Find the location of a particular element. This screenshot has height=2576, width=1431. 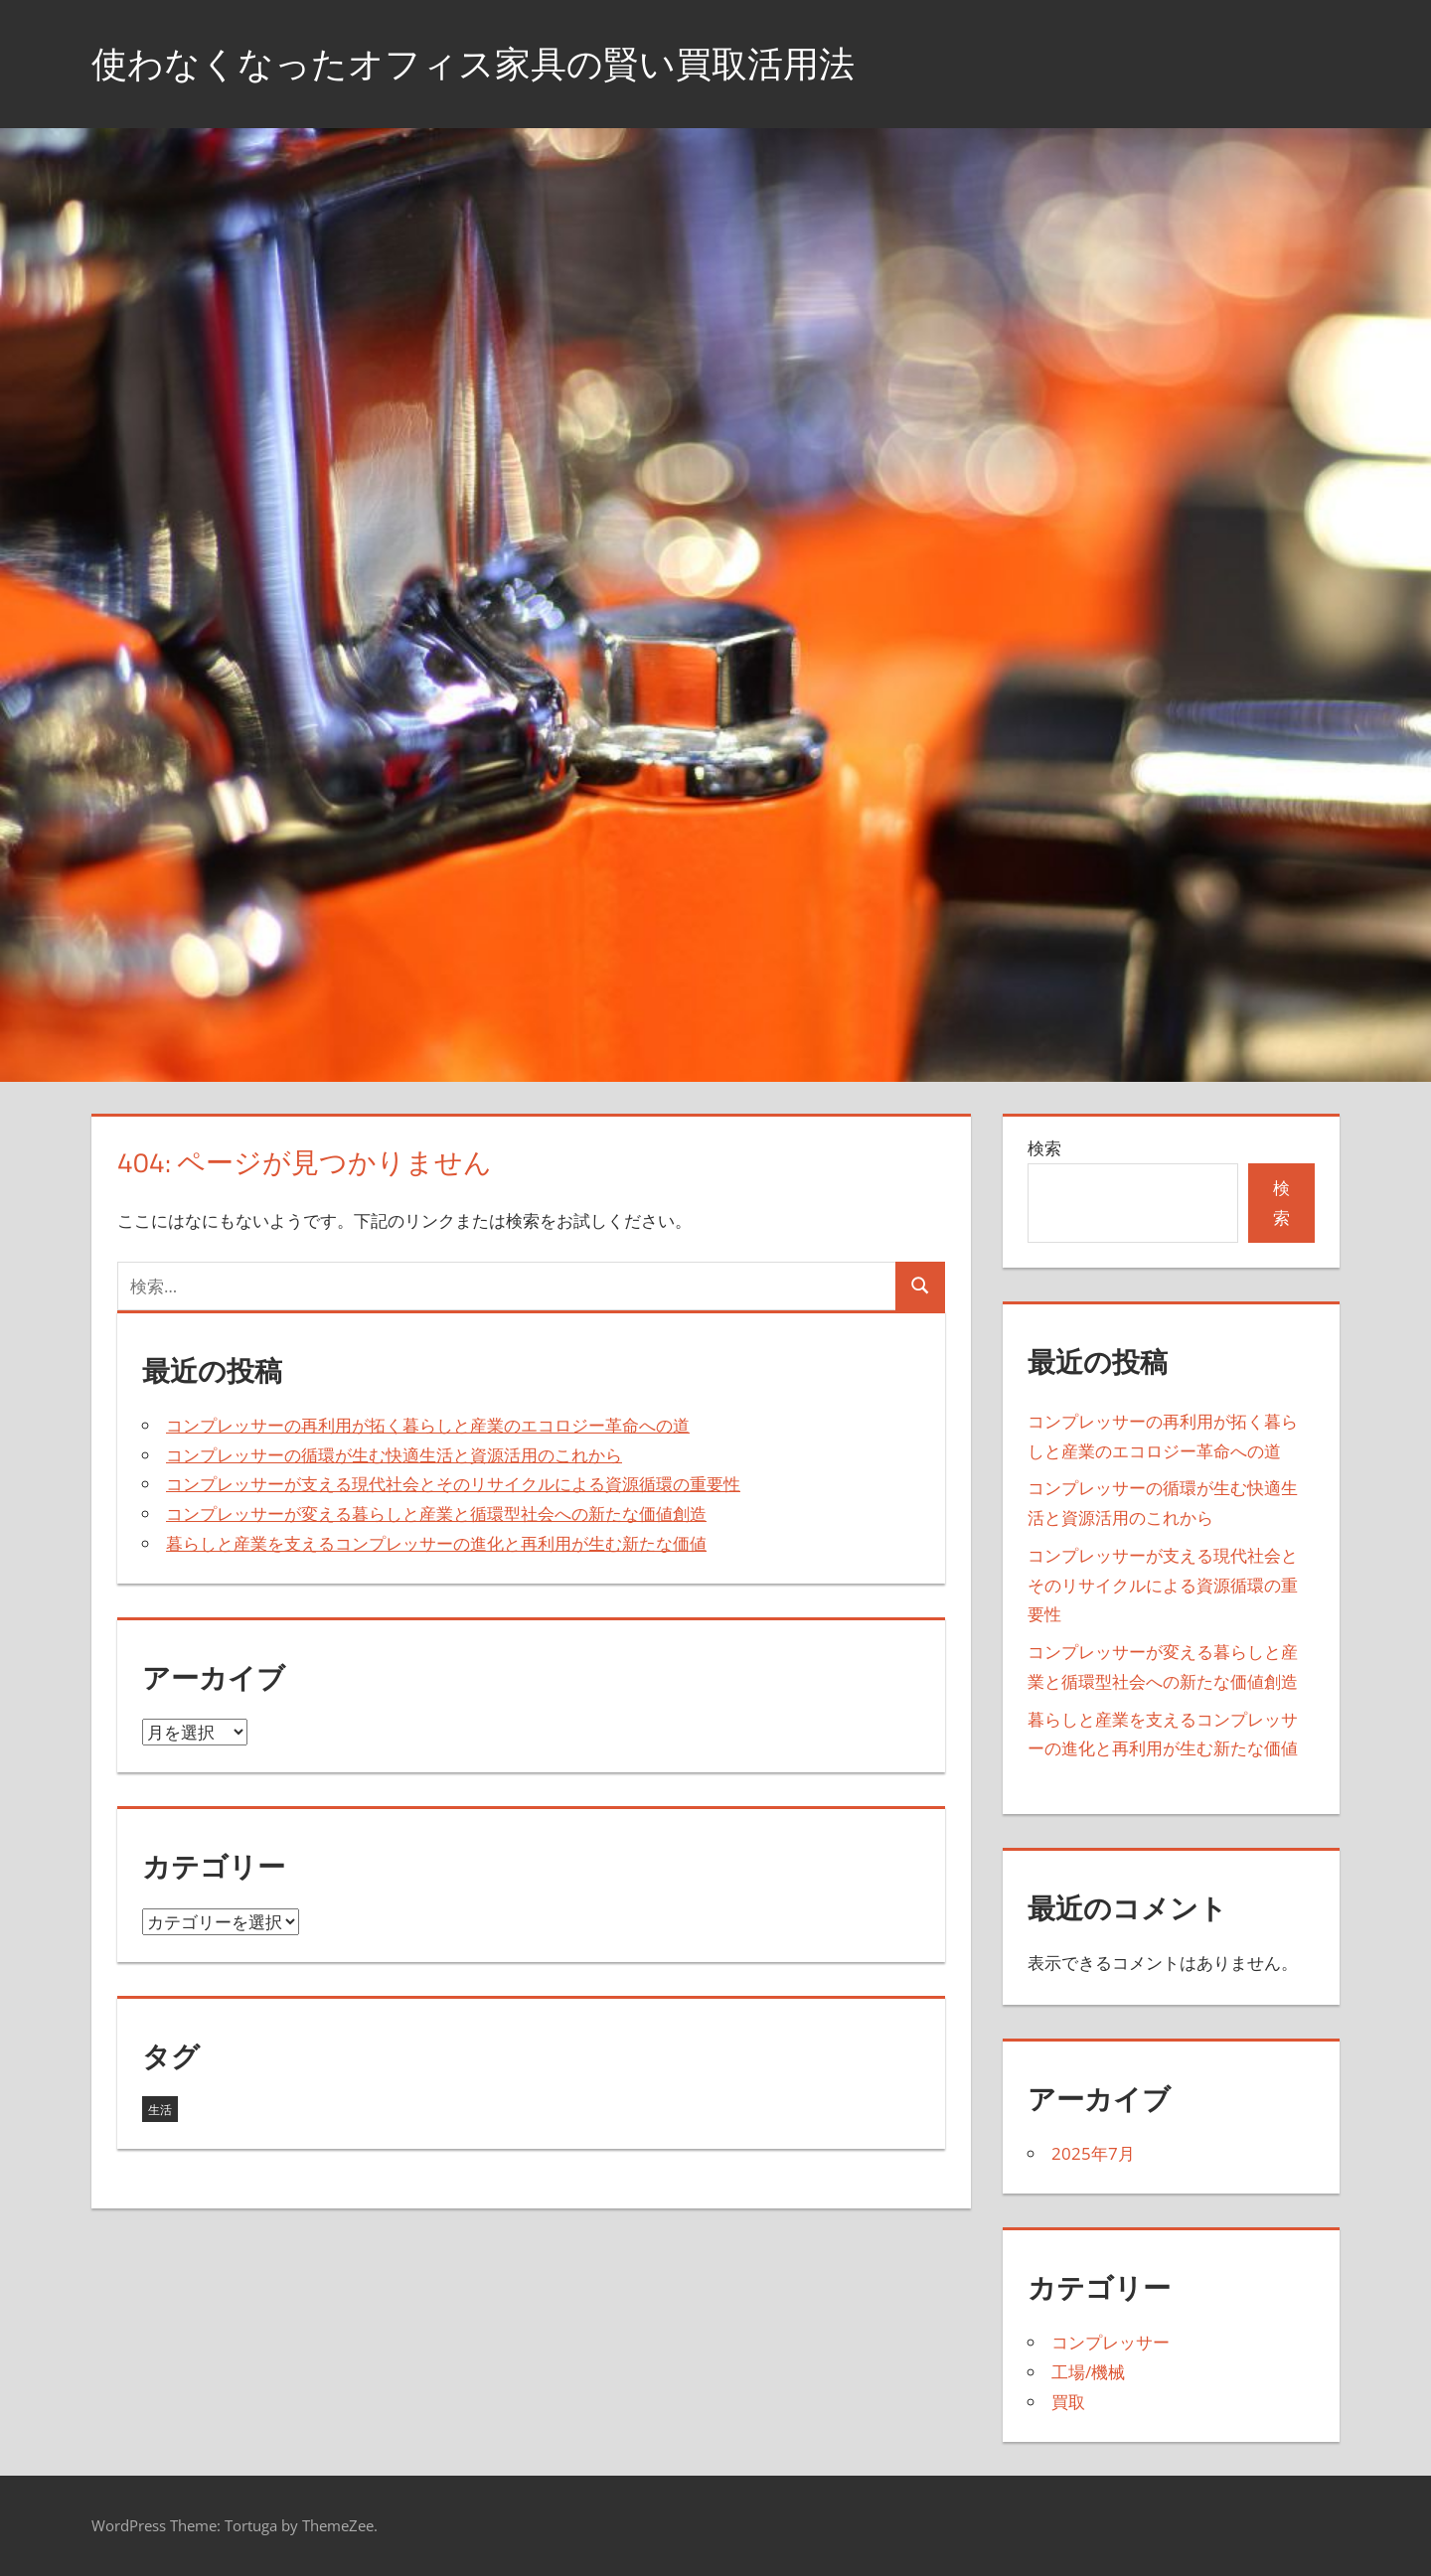

2025年7月 is located at coordinates (1093, 2153).